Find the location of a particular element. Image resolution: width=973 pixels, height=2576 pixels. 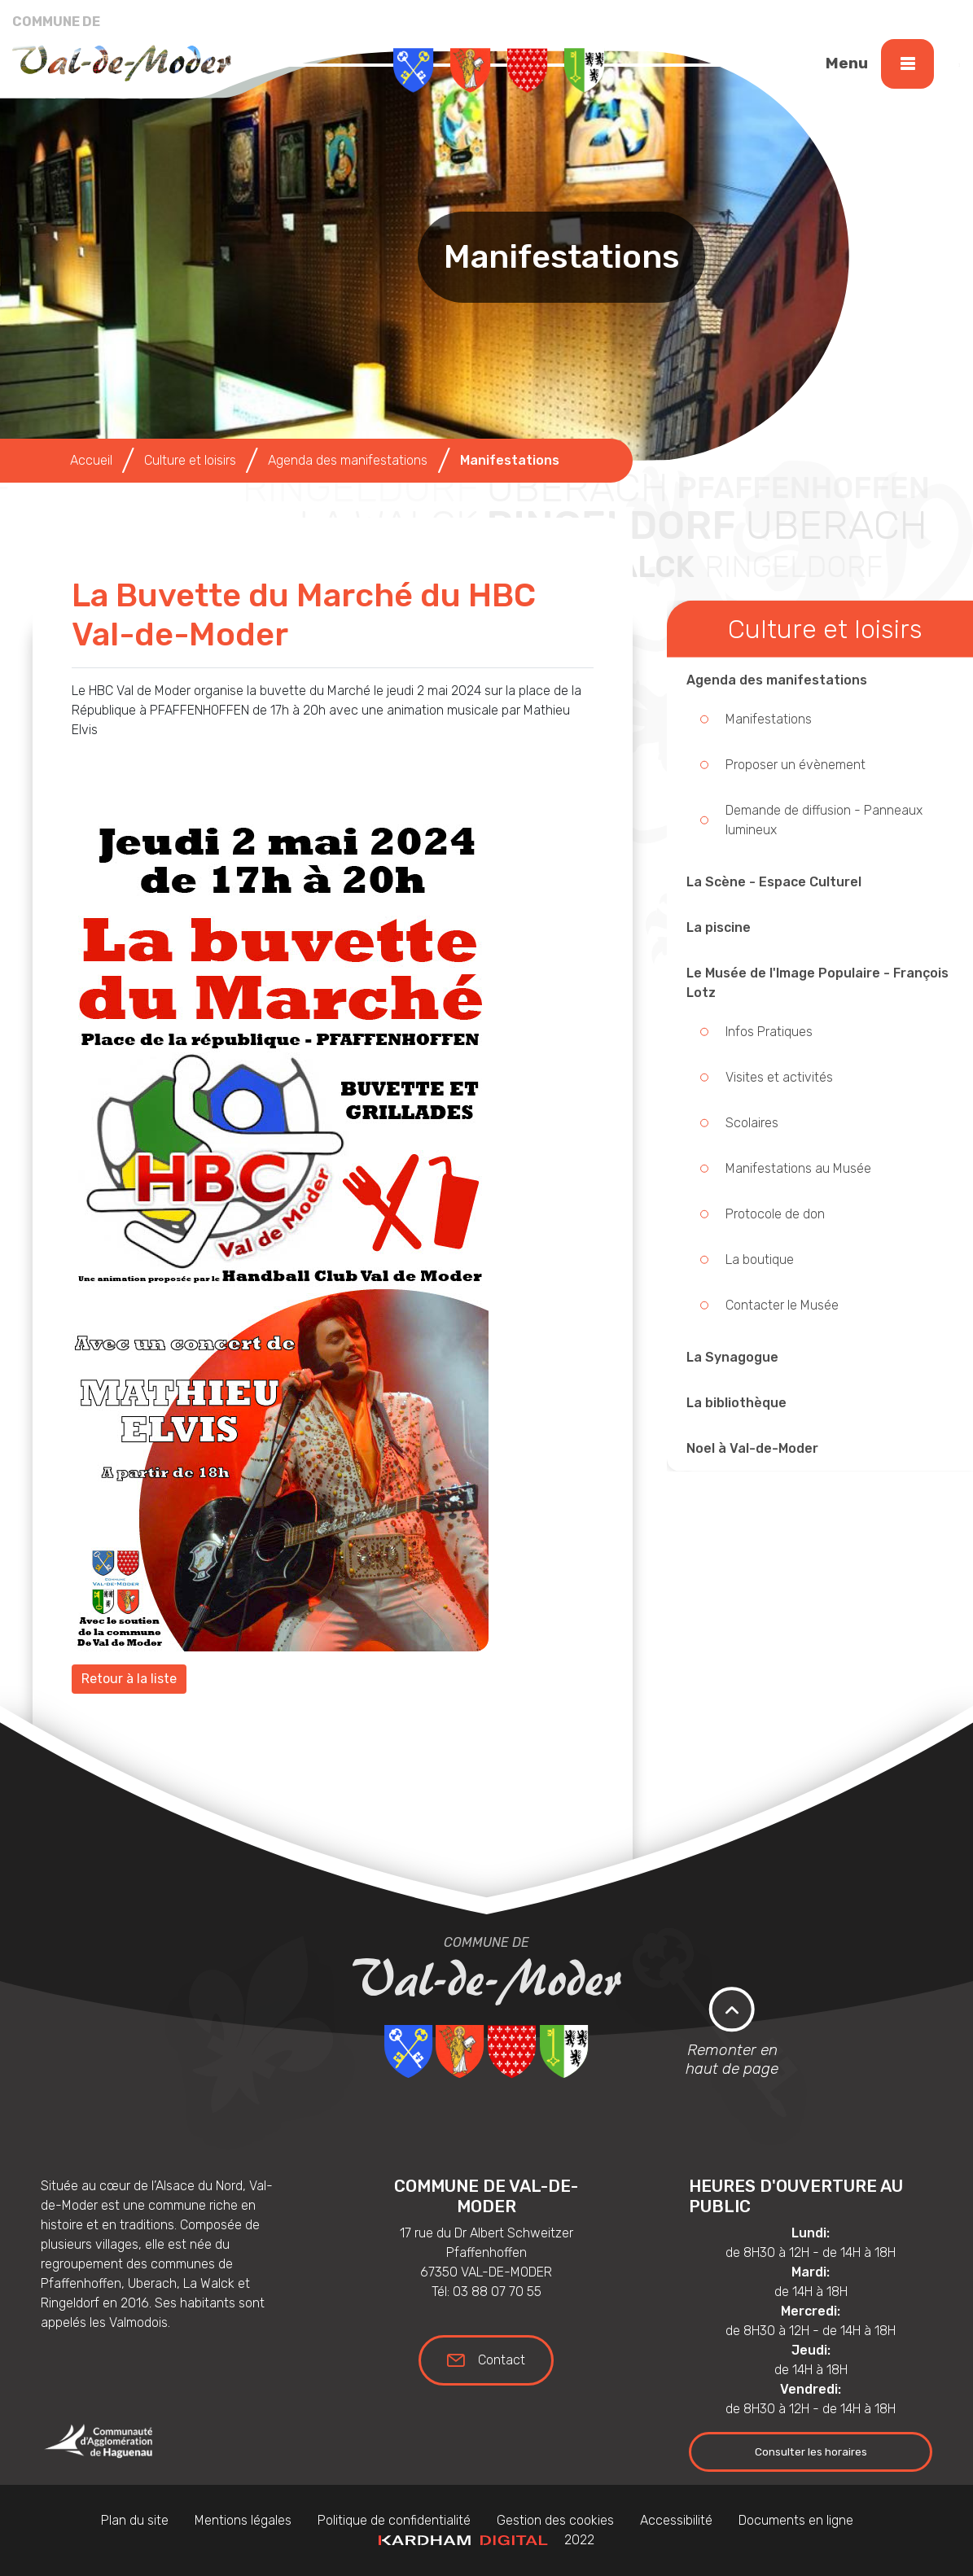

Noel à Val-de-Moder is located at coordinates (752, 1448).